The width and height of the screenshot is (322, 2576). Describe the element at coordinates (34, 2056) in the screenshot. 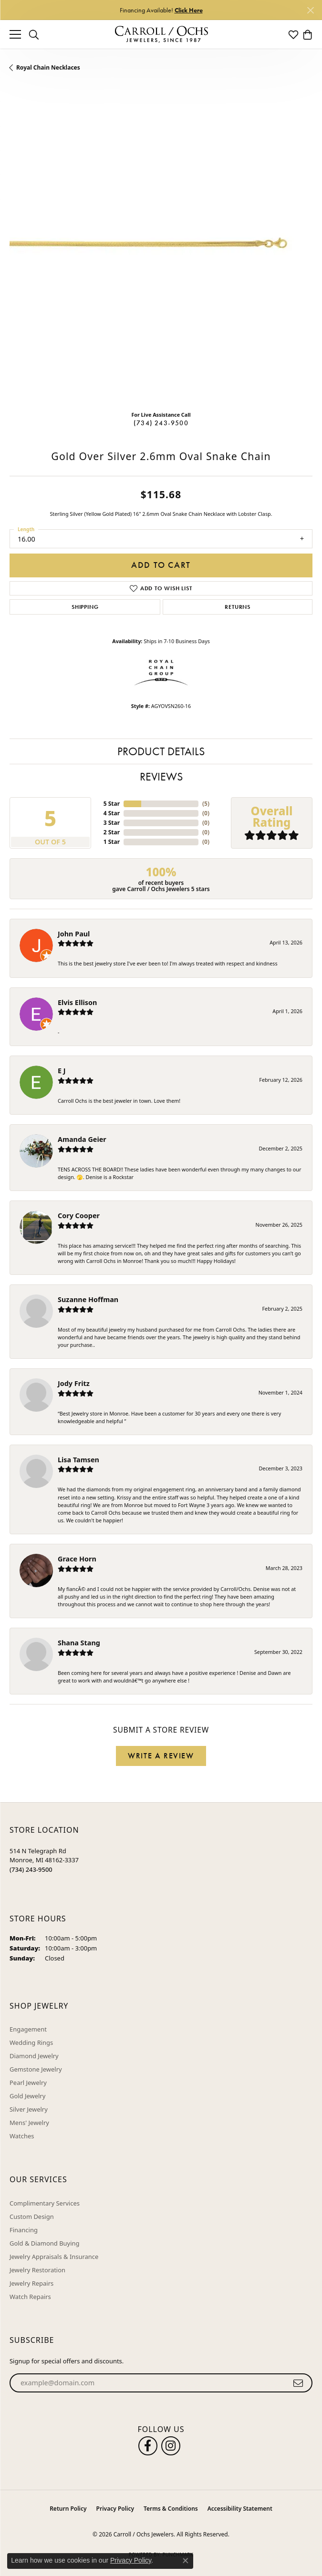

I see `Diamond Jewelry` at that location.